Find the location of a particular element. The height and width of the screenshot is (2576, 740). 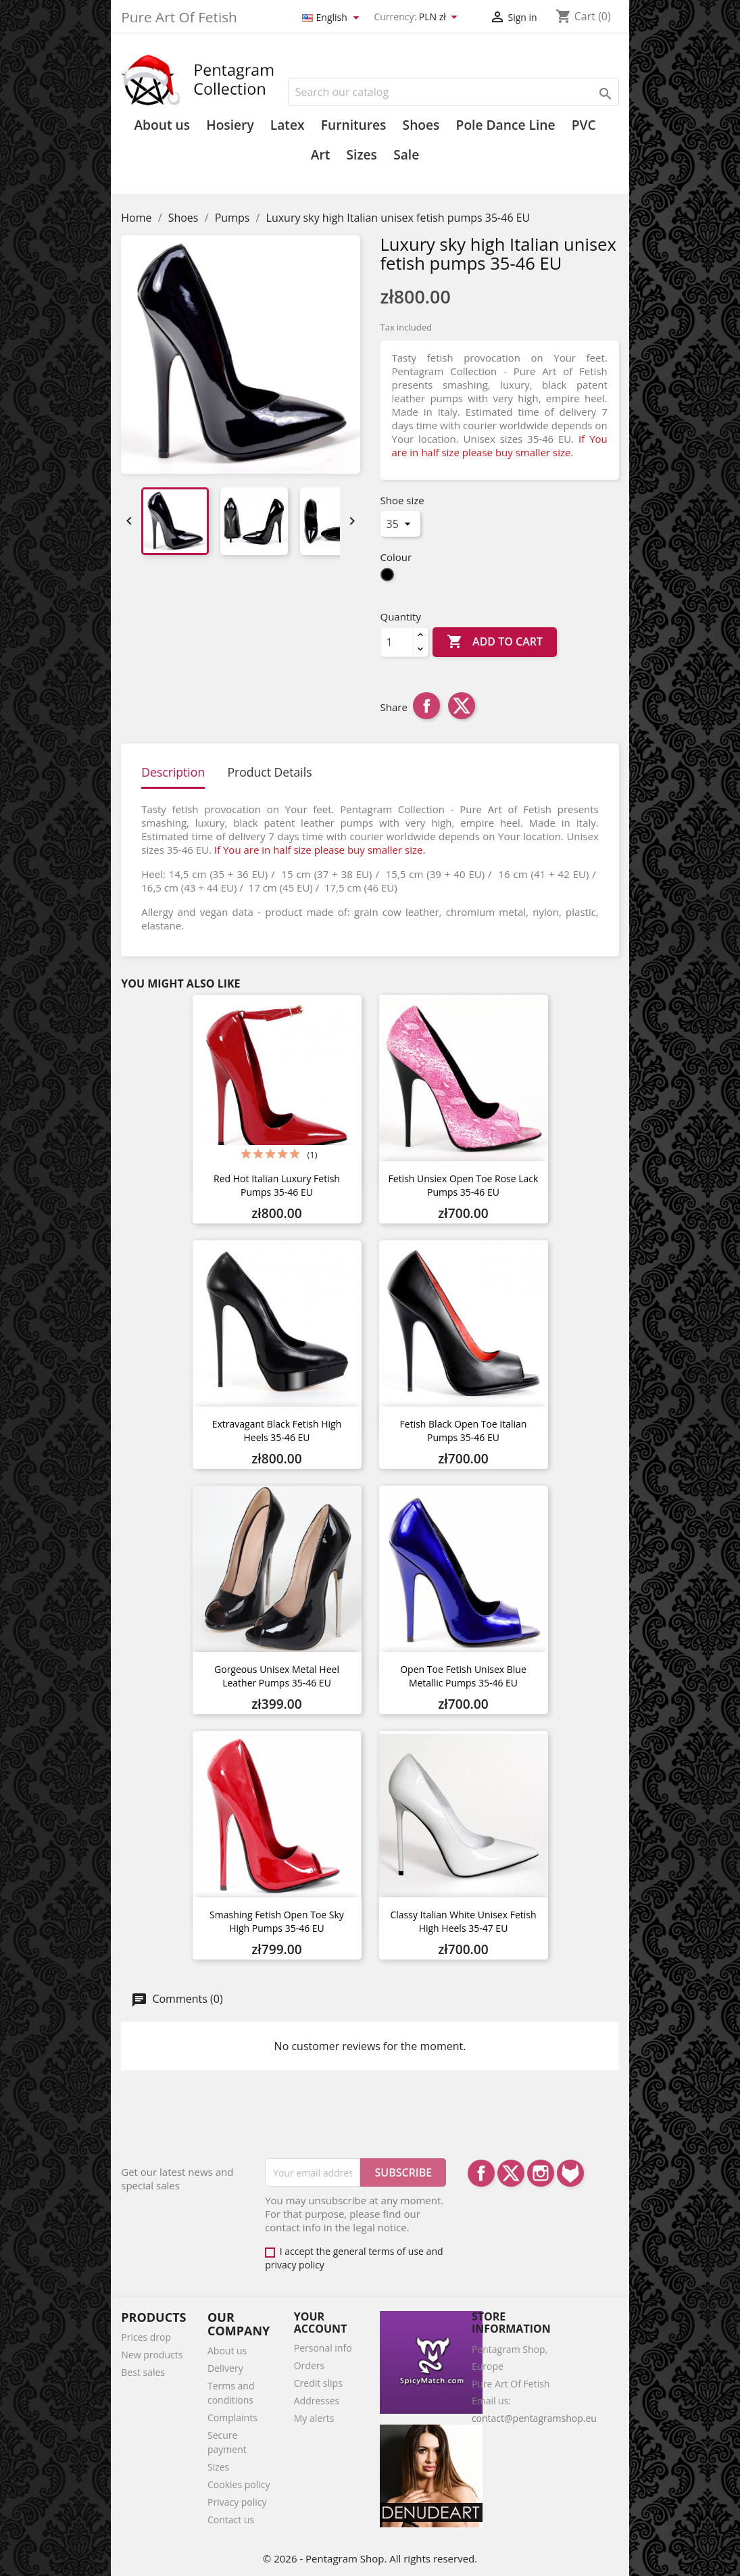

Personal info is located at coordinates (323, 2347).